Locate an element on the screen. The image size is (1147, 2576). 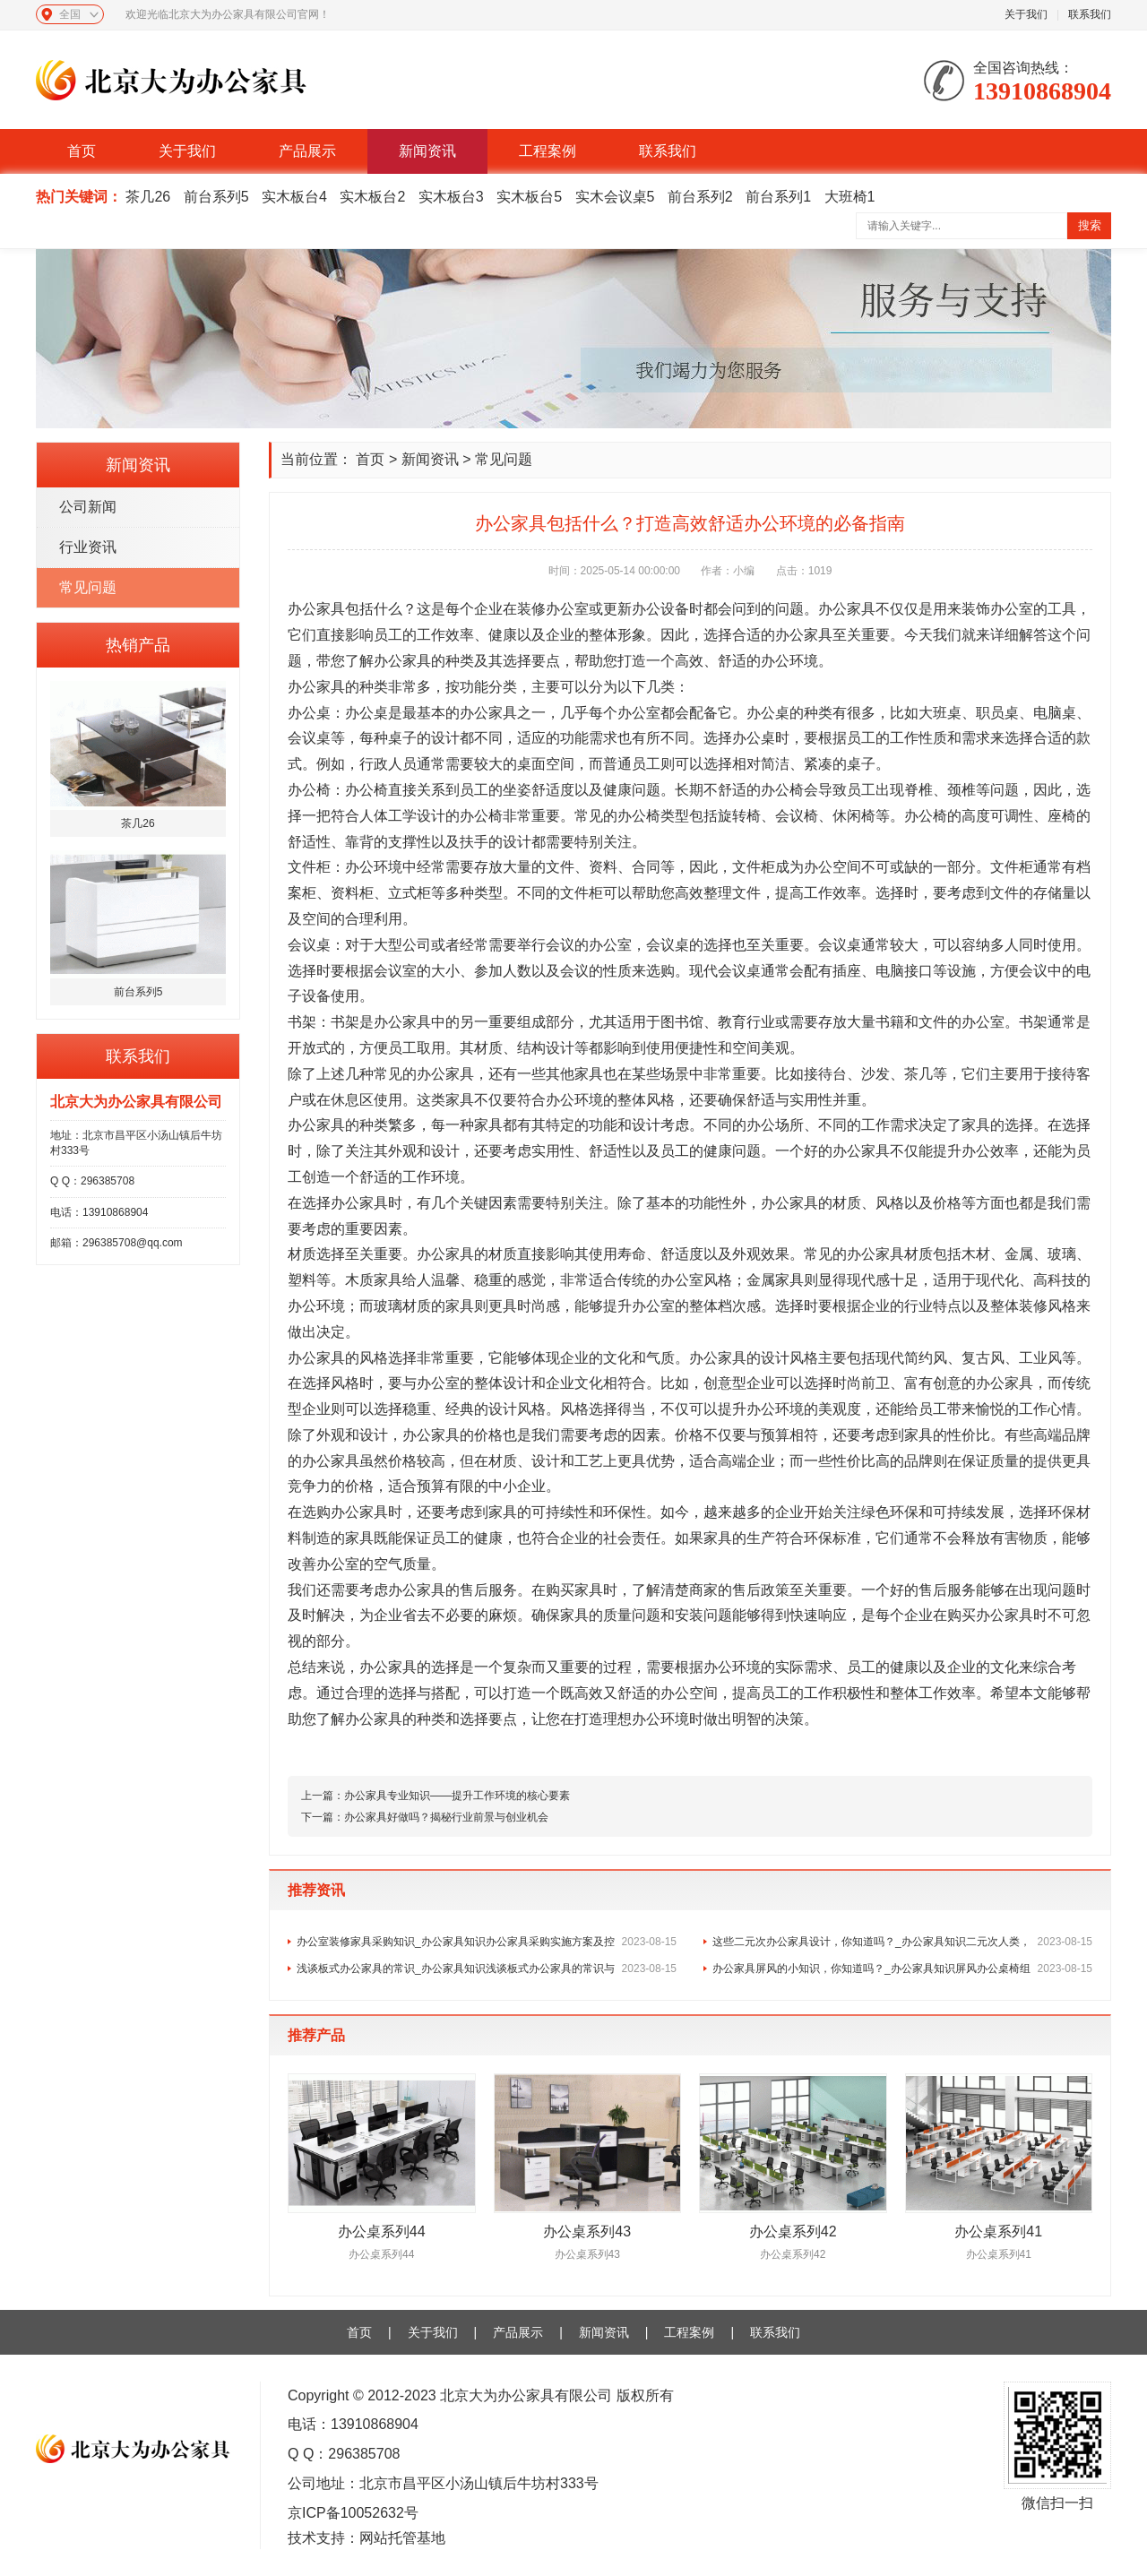
前台系列2 is located at coordinates (700, 196).